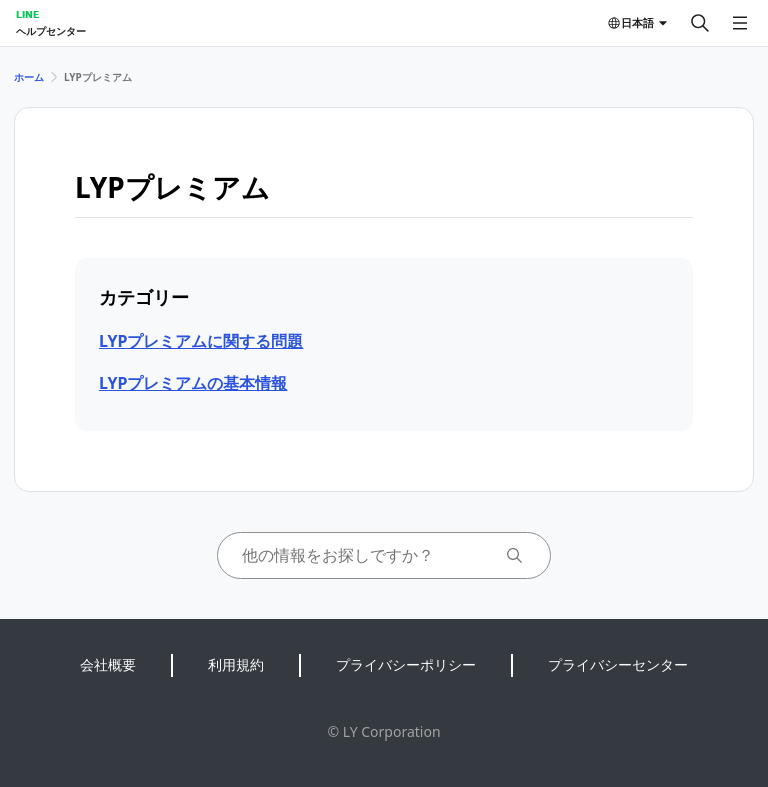 Image resolution: width=768 pixels, height=787 pixels. What do you see at coordinates (201, 341) in the screenshot?
I see `LYPプレミアムに関する問題` at bounding box center [201, 341].